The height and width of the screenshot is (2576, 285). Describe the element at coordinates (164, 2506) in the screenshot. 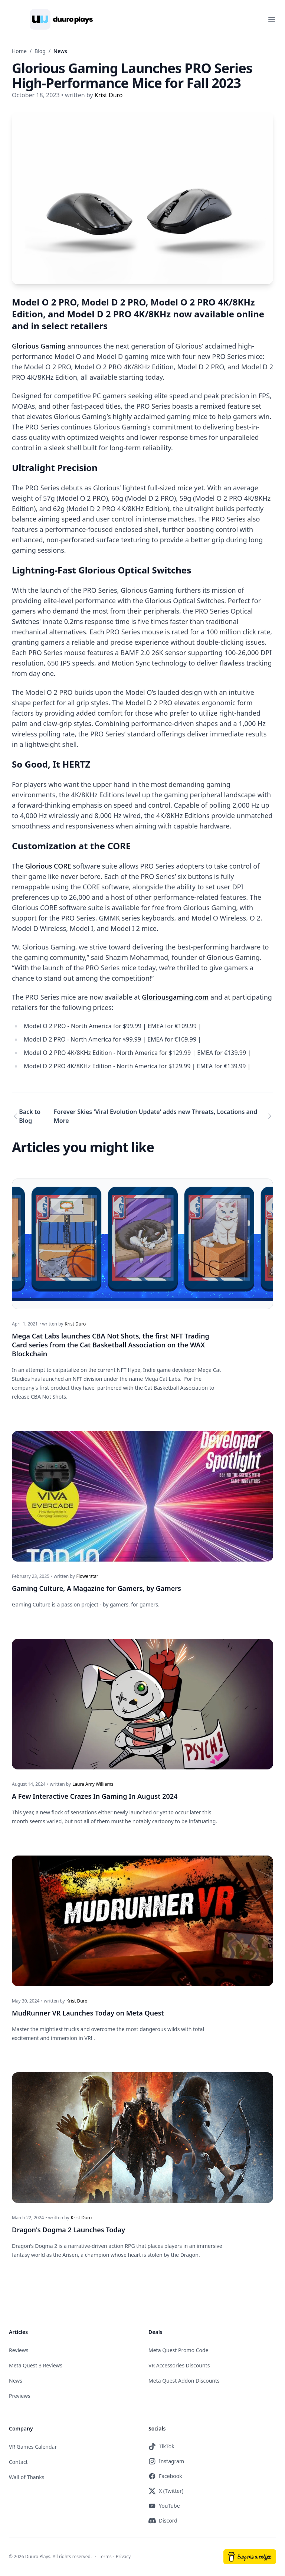

I see `YouTube` at that location.